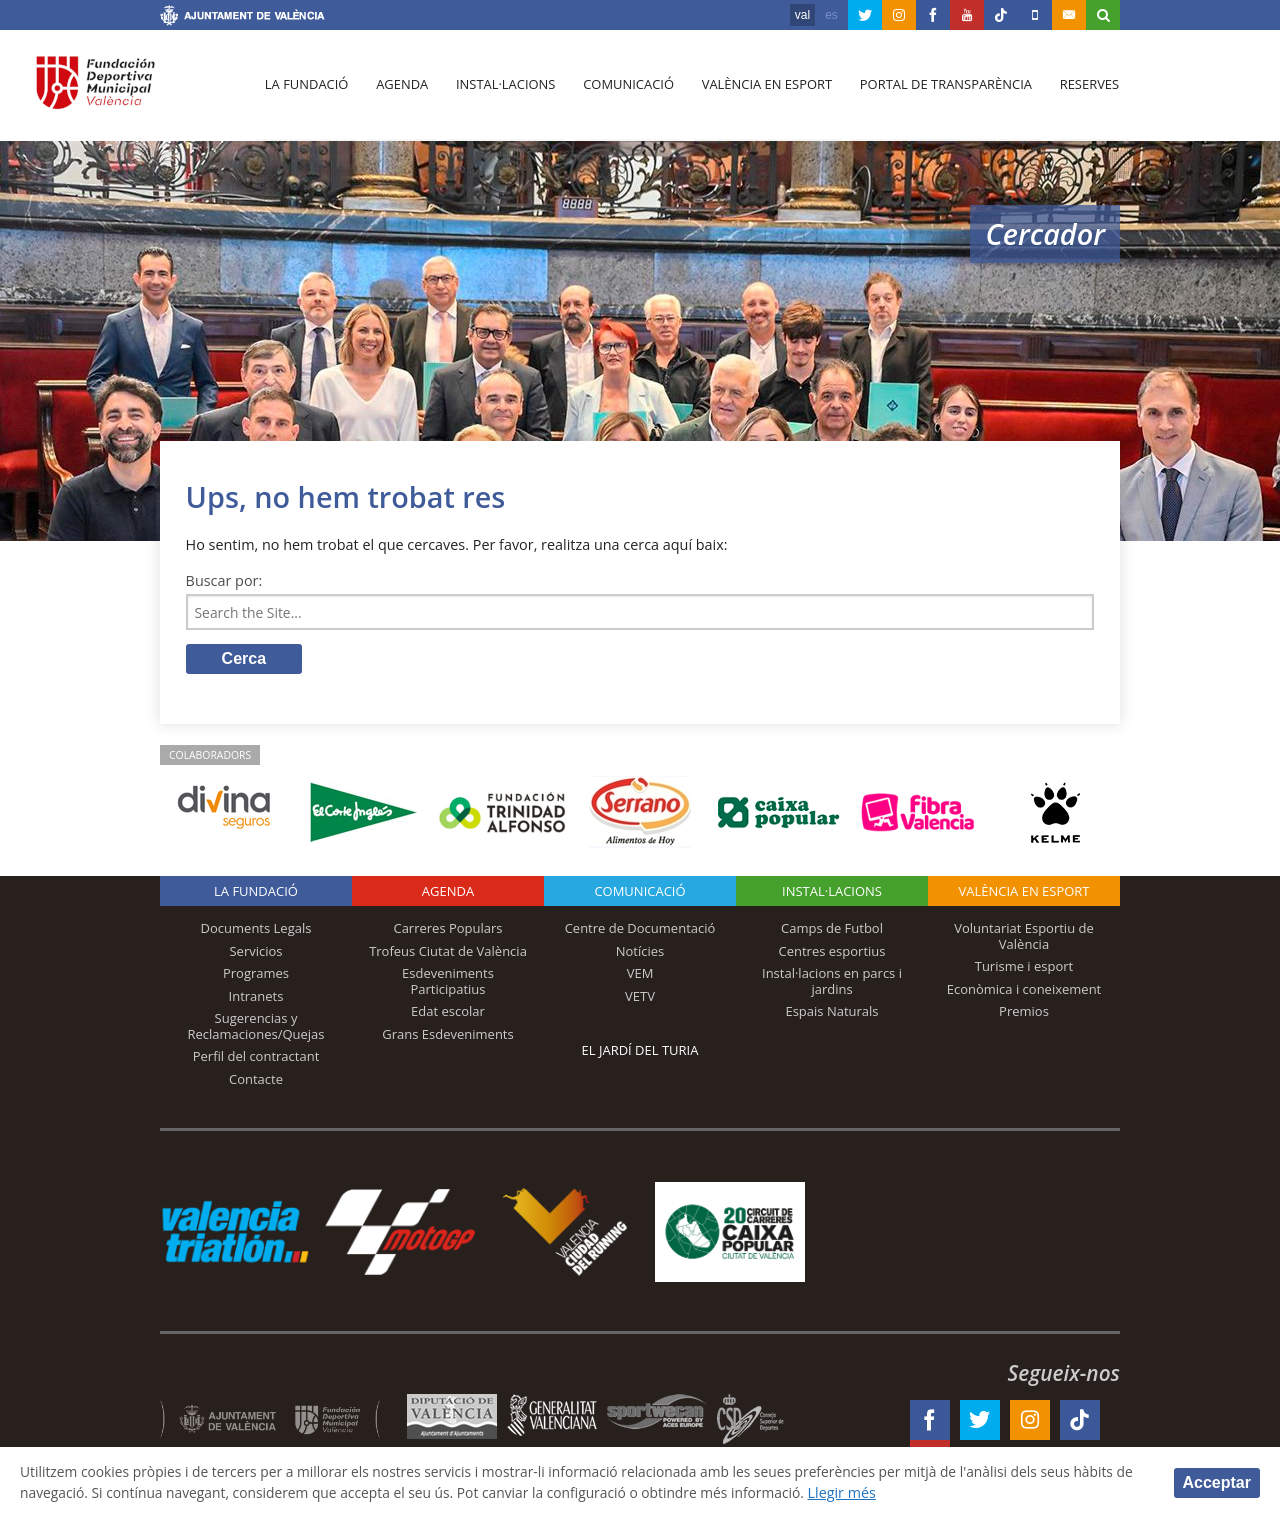  Describe the element at coordinates (831, 1013) in the screenshot. I see `Espais Naturals` at that location.